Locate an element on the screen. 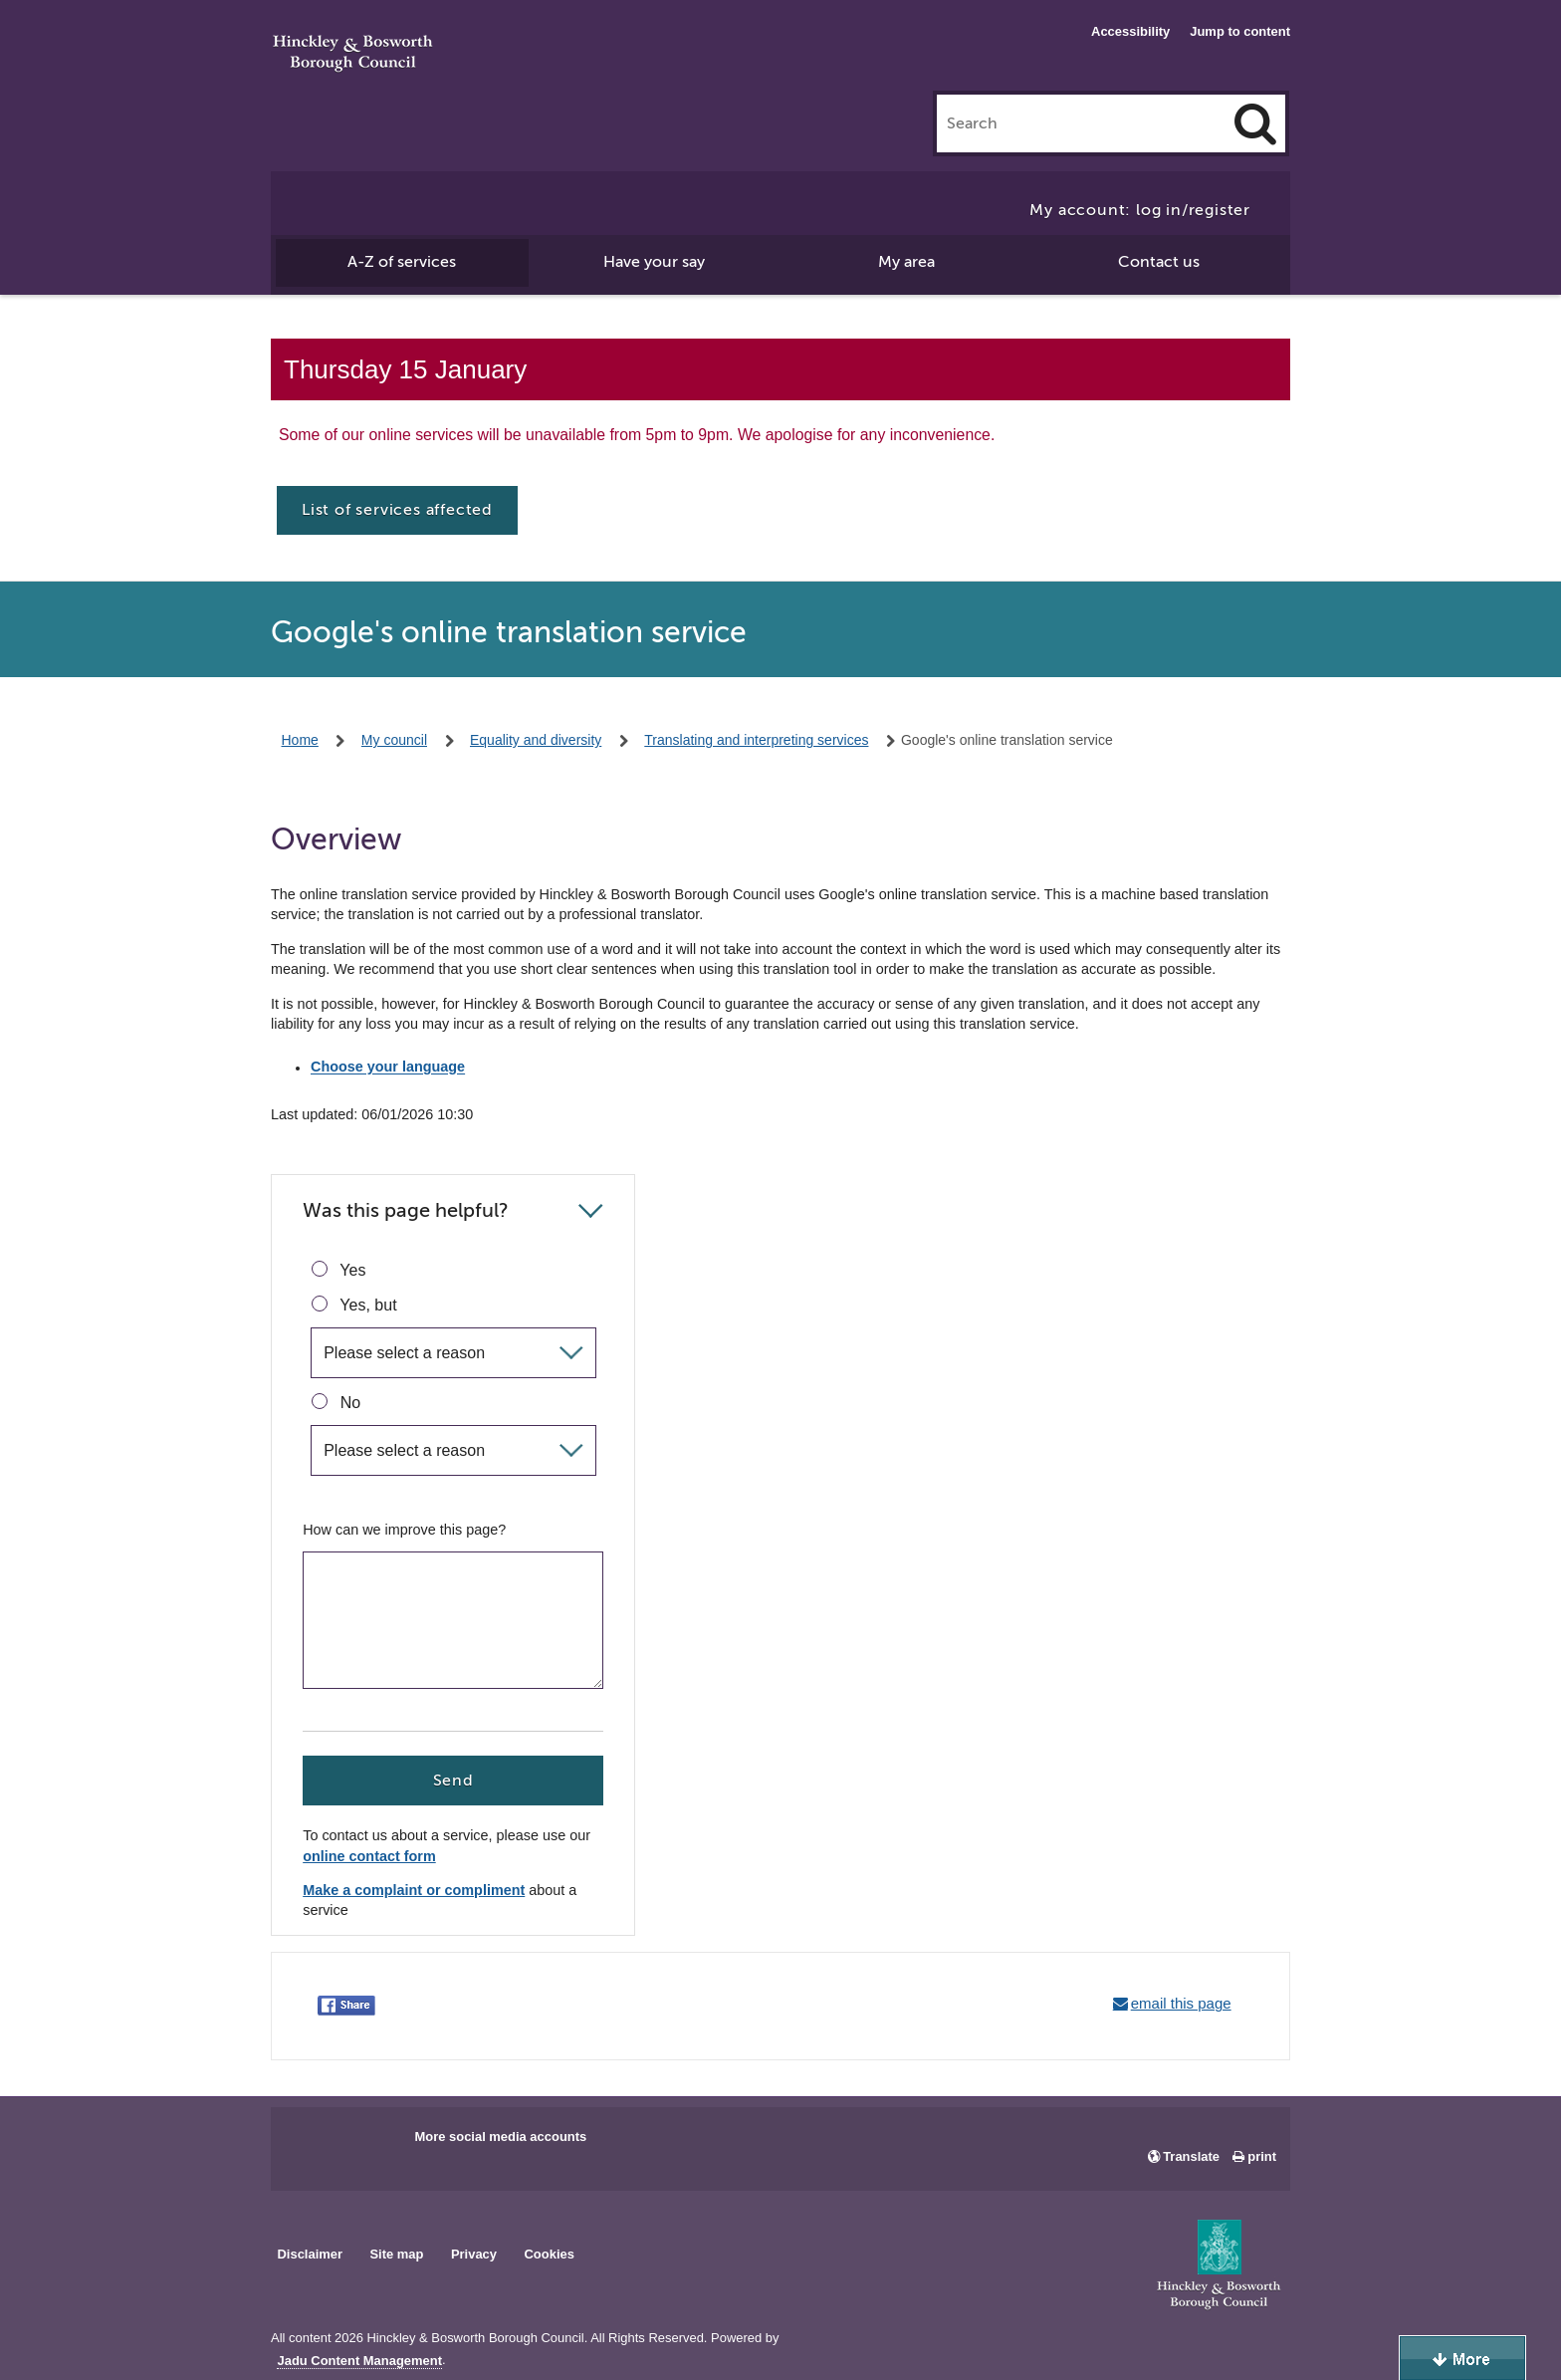 This screenshot has width=1561, height=2380. Translate is located at coordinates (1191, 2156).